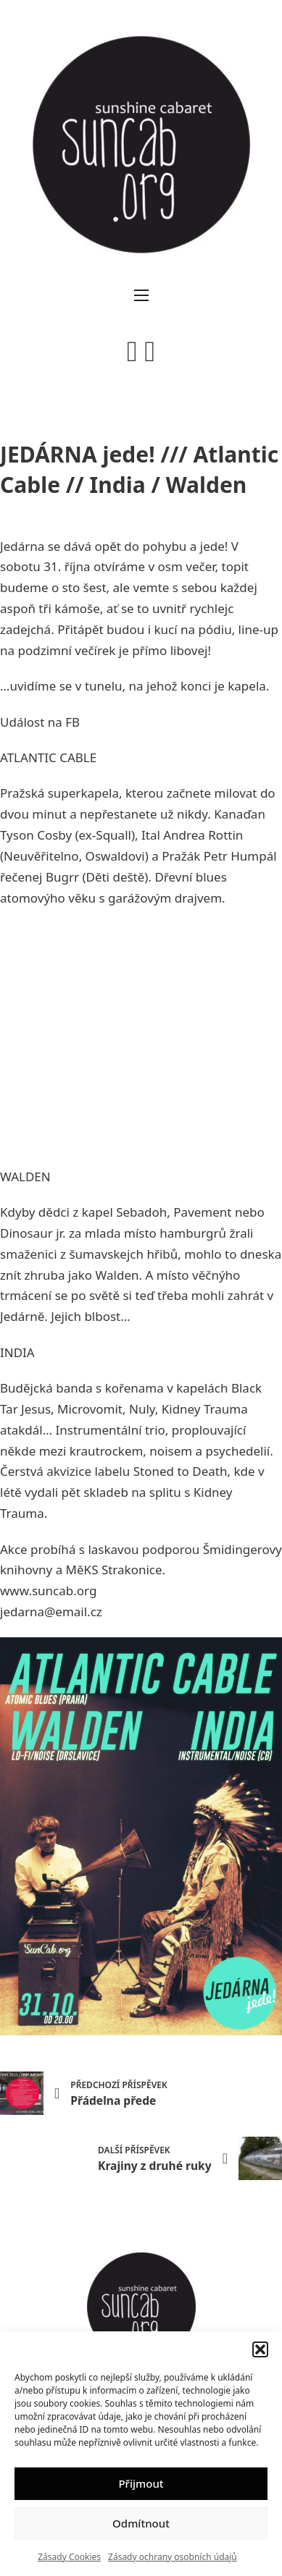 The width and height of the screenshot is (282, 2576). What do you see at coordinates (140, 2483) in the screenshot?
I see `Přijmout` at bounding box center [140, 2483].